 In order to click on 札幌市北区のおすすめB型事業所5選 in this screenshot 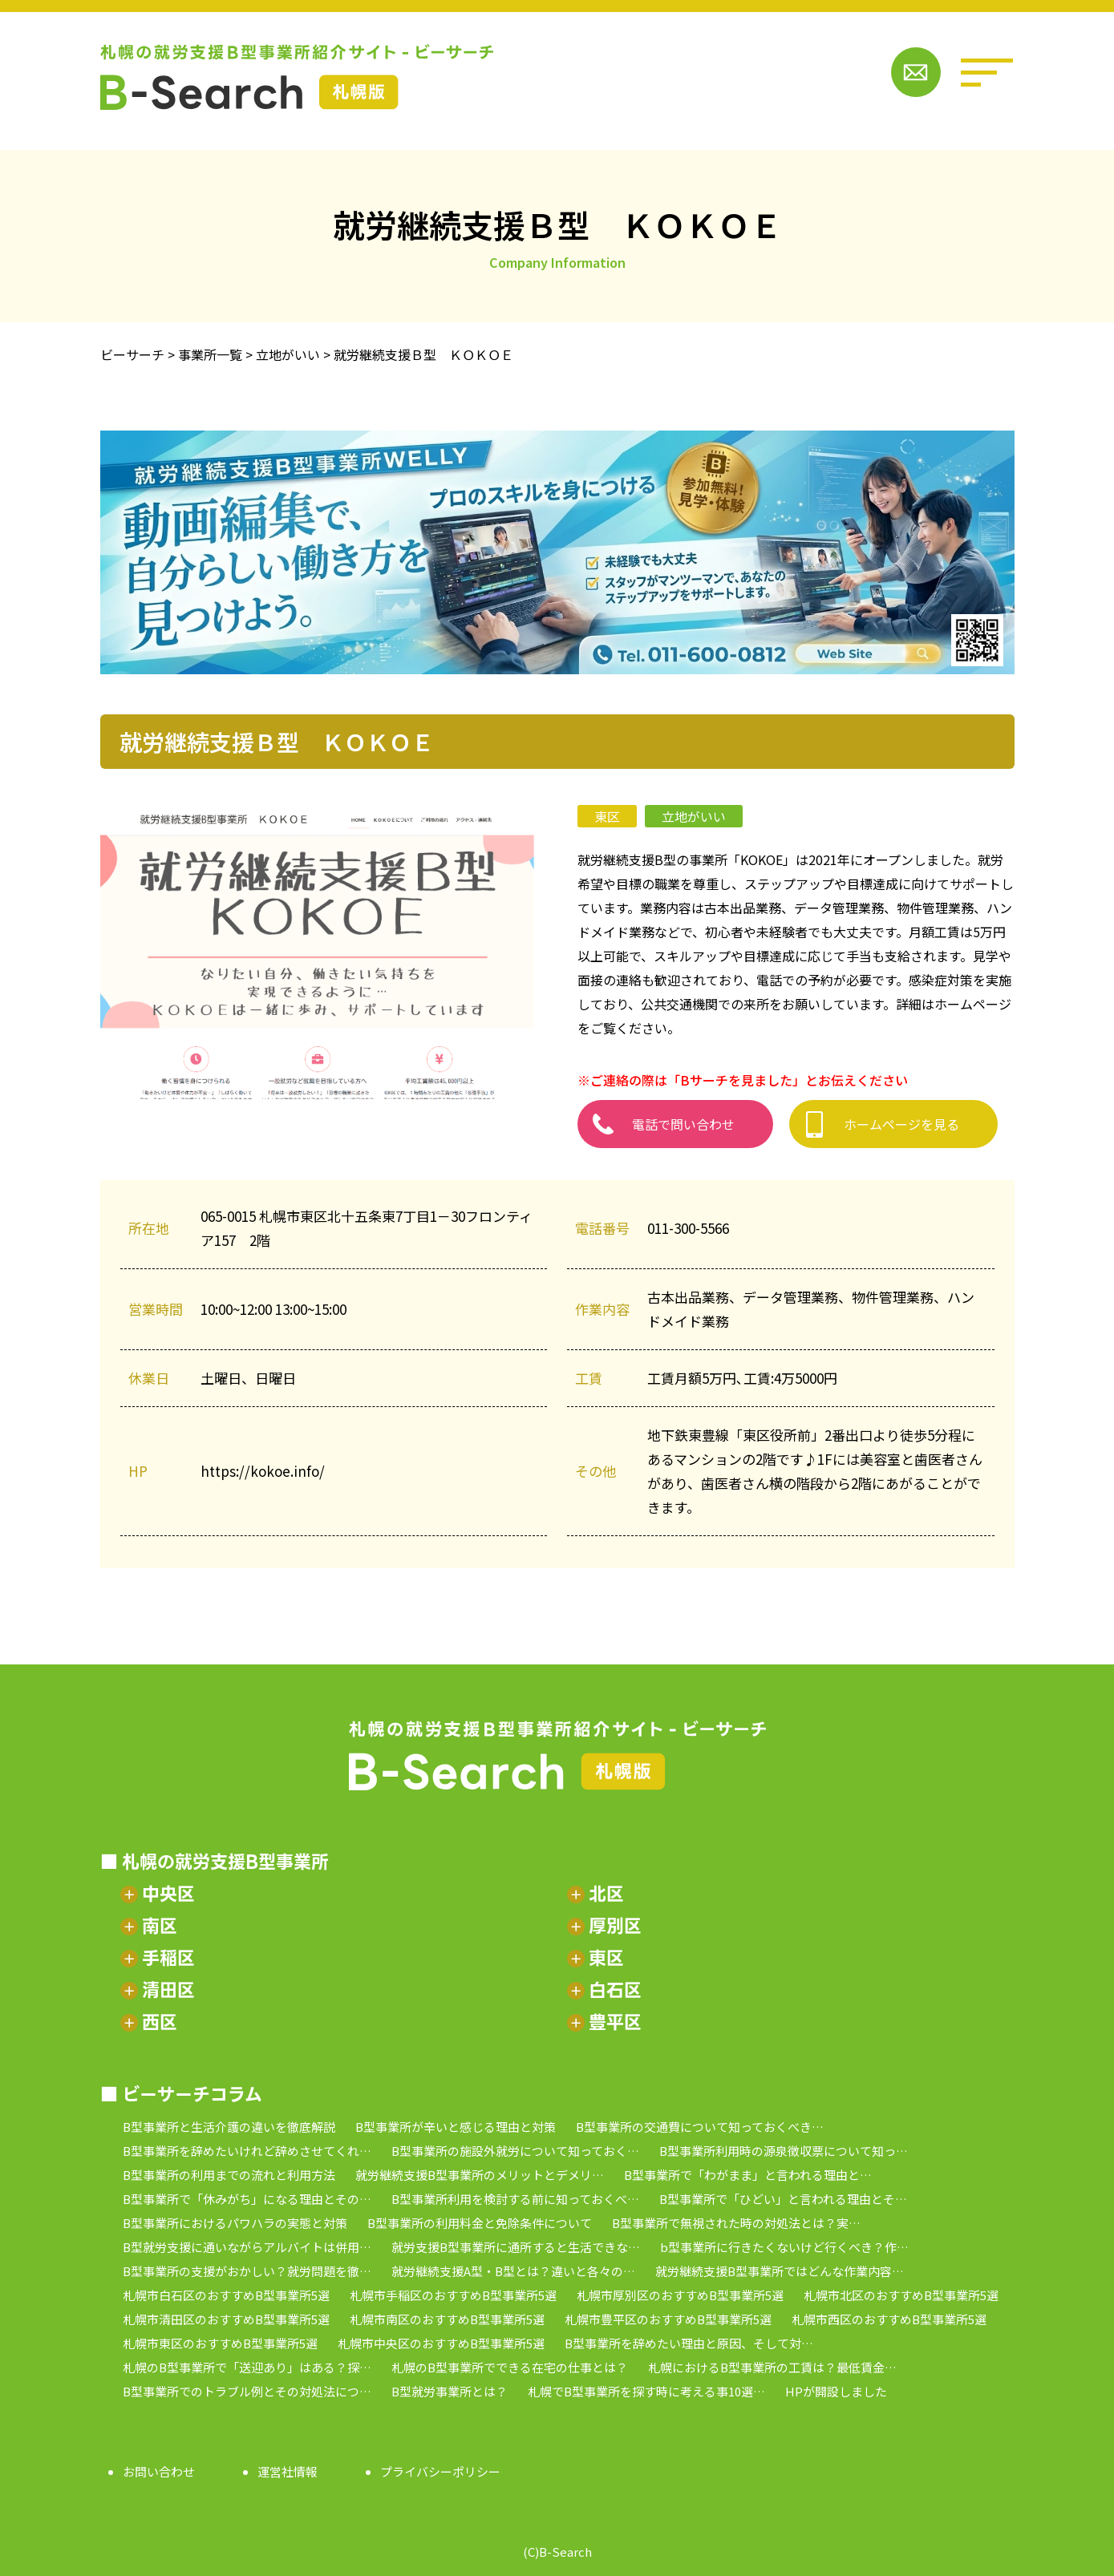, I will do `click(901, 2295)`.